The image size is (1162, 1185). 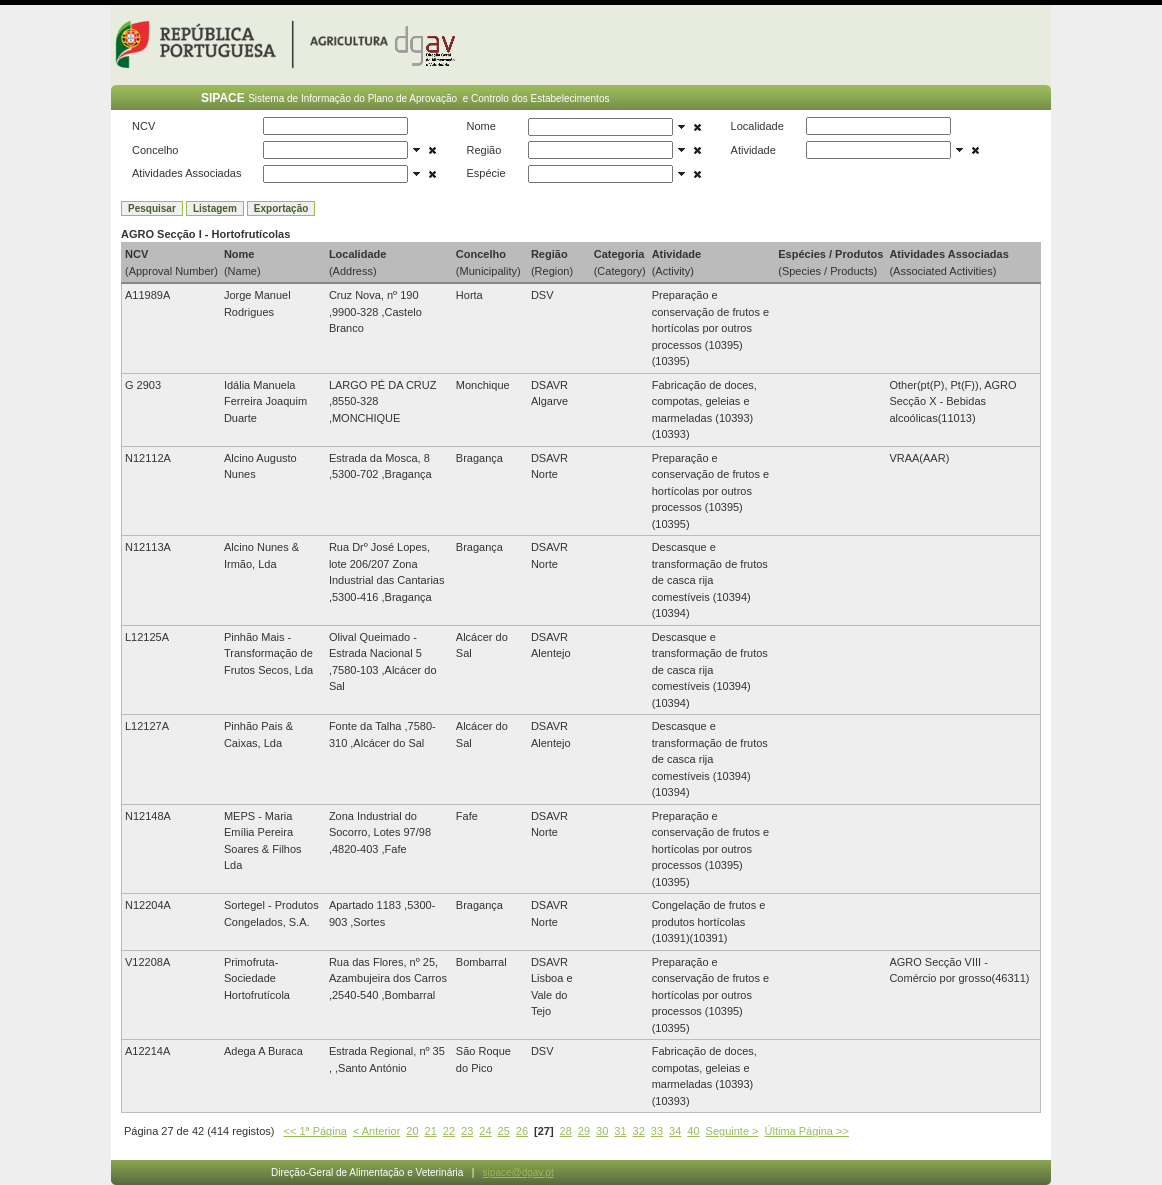 What do you see at coordinates (584, 1131) in the screenshot?
I see `29` at bounding box center [584, 1131].